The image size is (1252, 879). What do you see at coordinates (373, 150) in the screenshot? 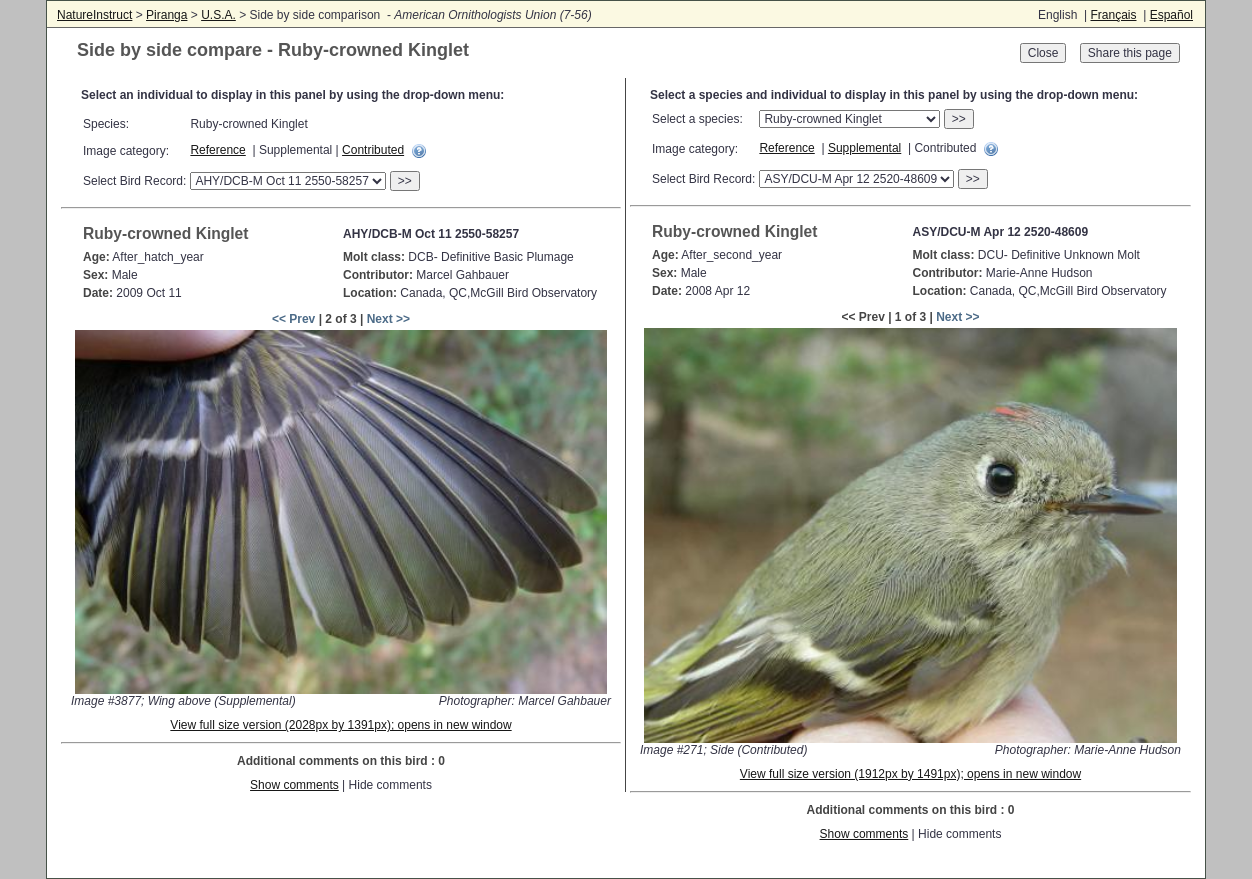
I see `Contributed` at bounding box center [373, 150].